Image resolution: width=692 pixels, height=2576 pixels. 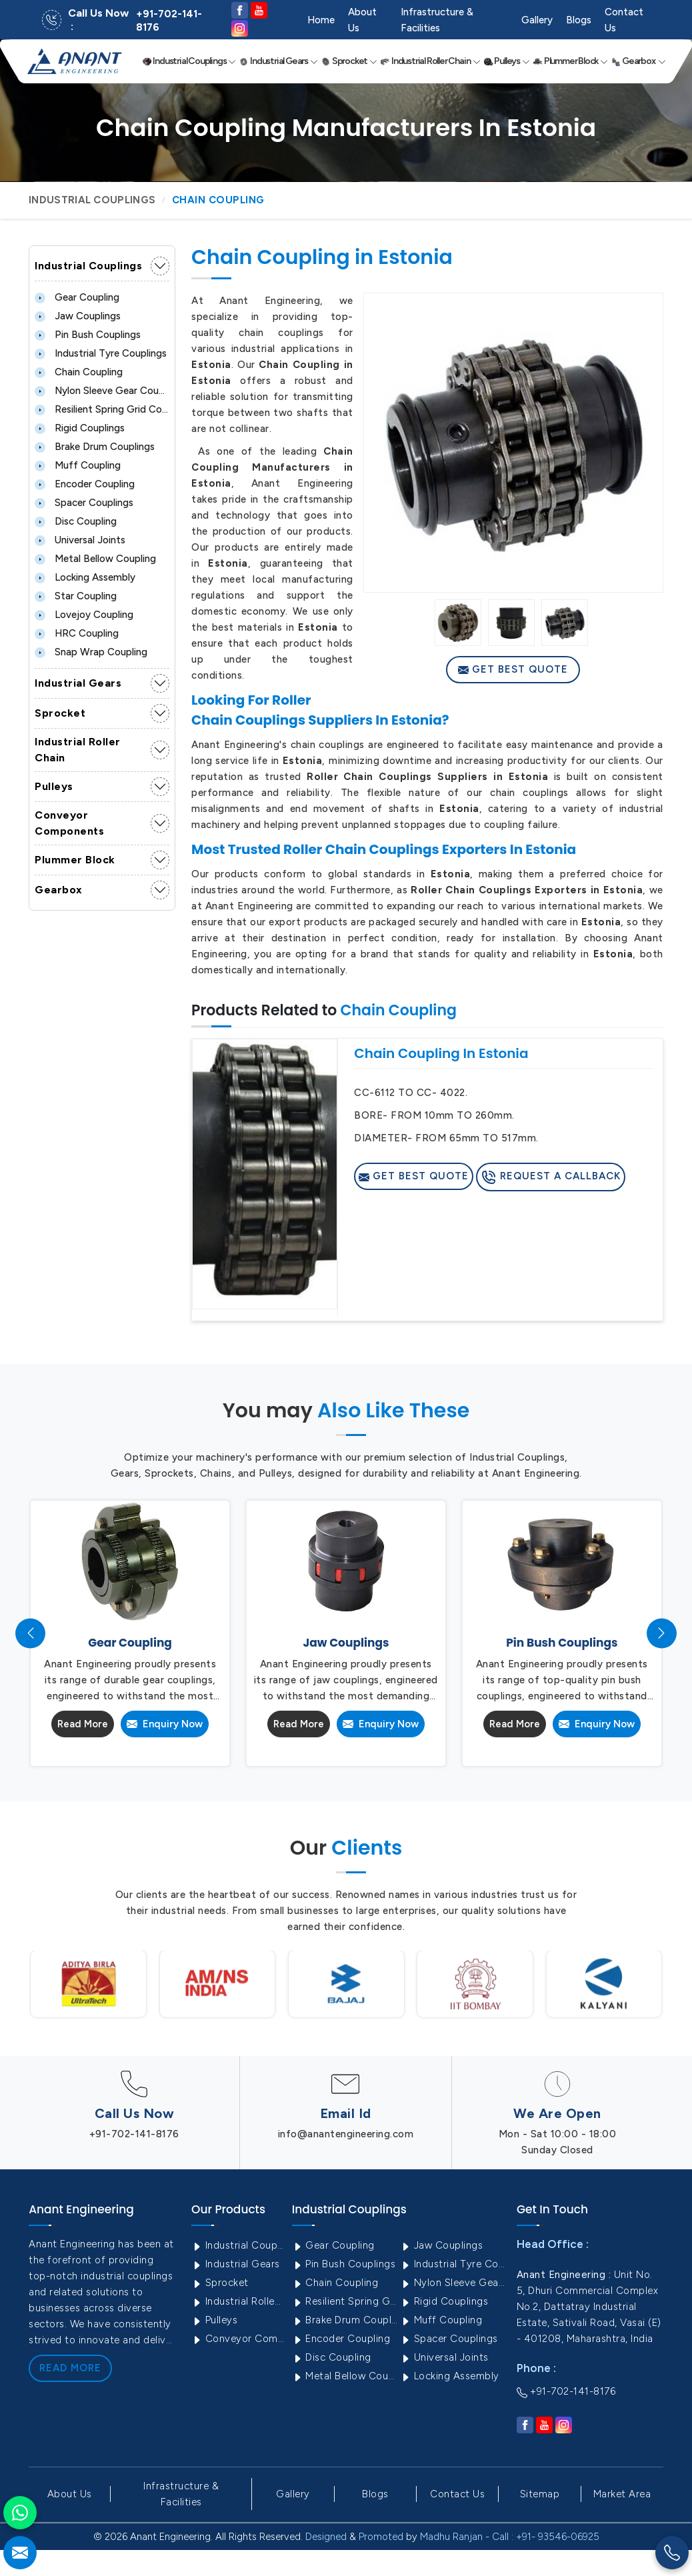 What do you see at coordinates (76, 521) in the screenshot?
I see `Disc Coupling` at bounding box center [76, 521].